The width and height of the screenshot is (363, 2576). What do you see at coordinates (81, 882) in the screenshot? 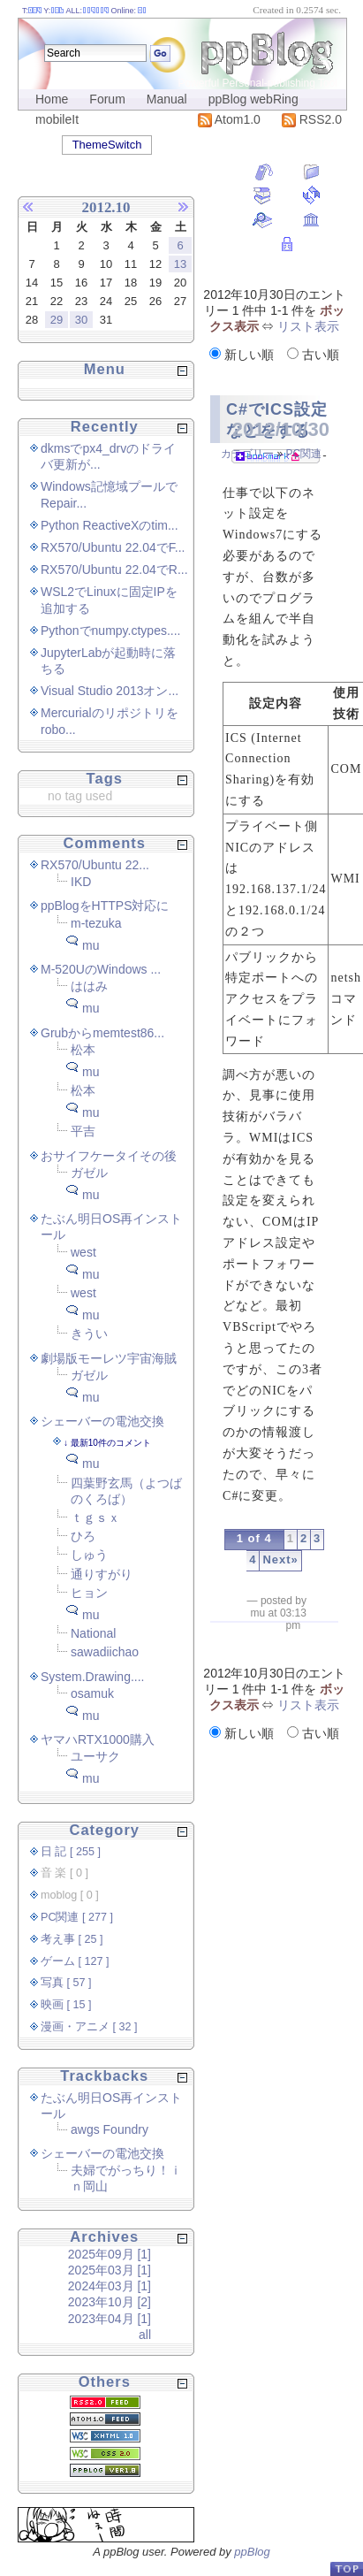
I see `IKD` at bounding box center [81, 882].